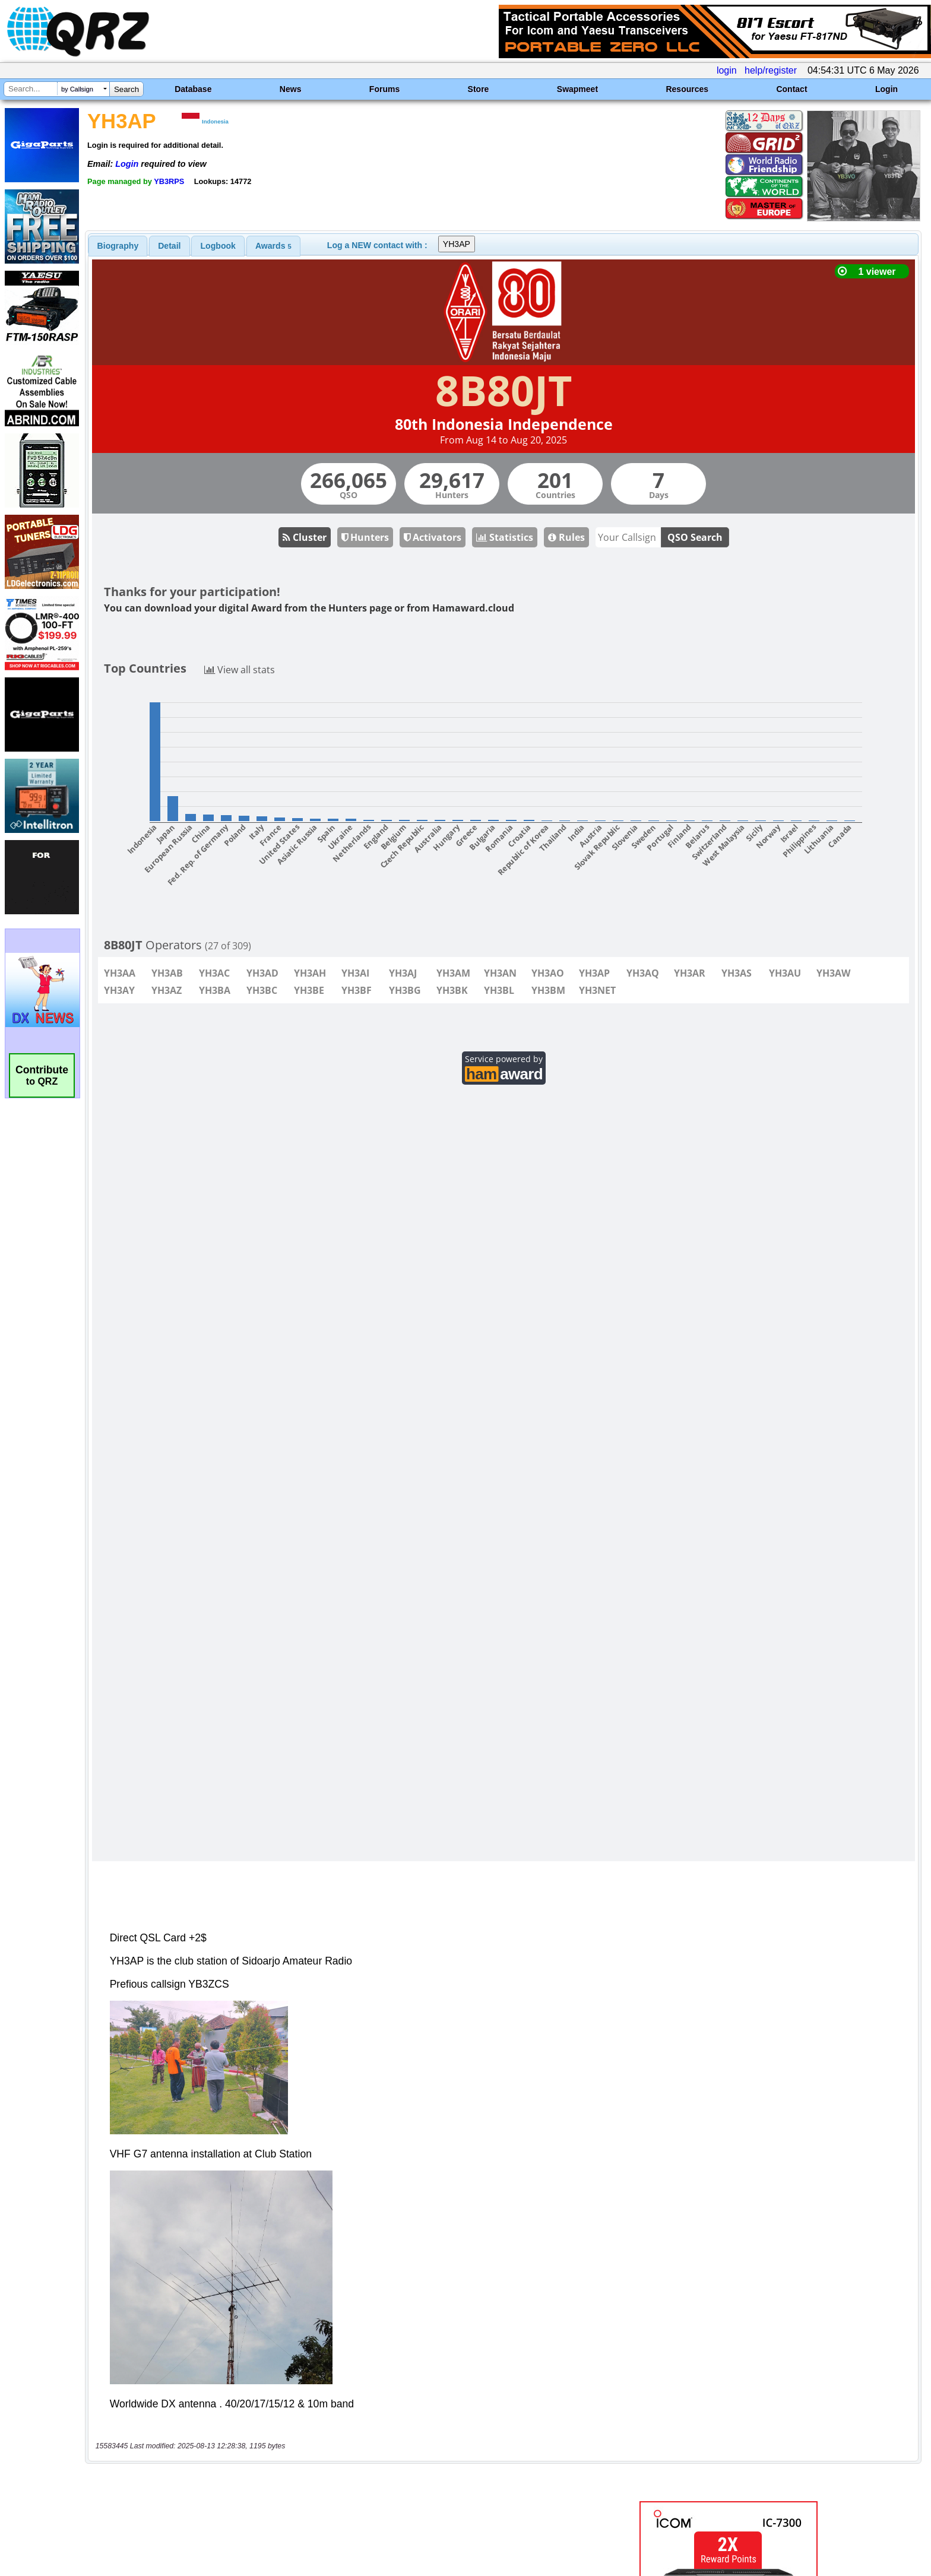 The height and width of the screenshot is (2576, 931). Describe the element at coordinates (193, 89) in the screenshot. I see `Database` at that location.